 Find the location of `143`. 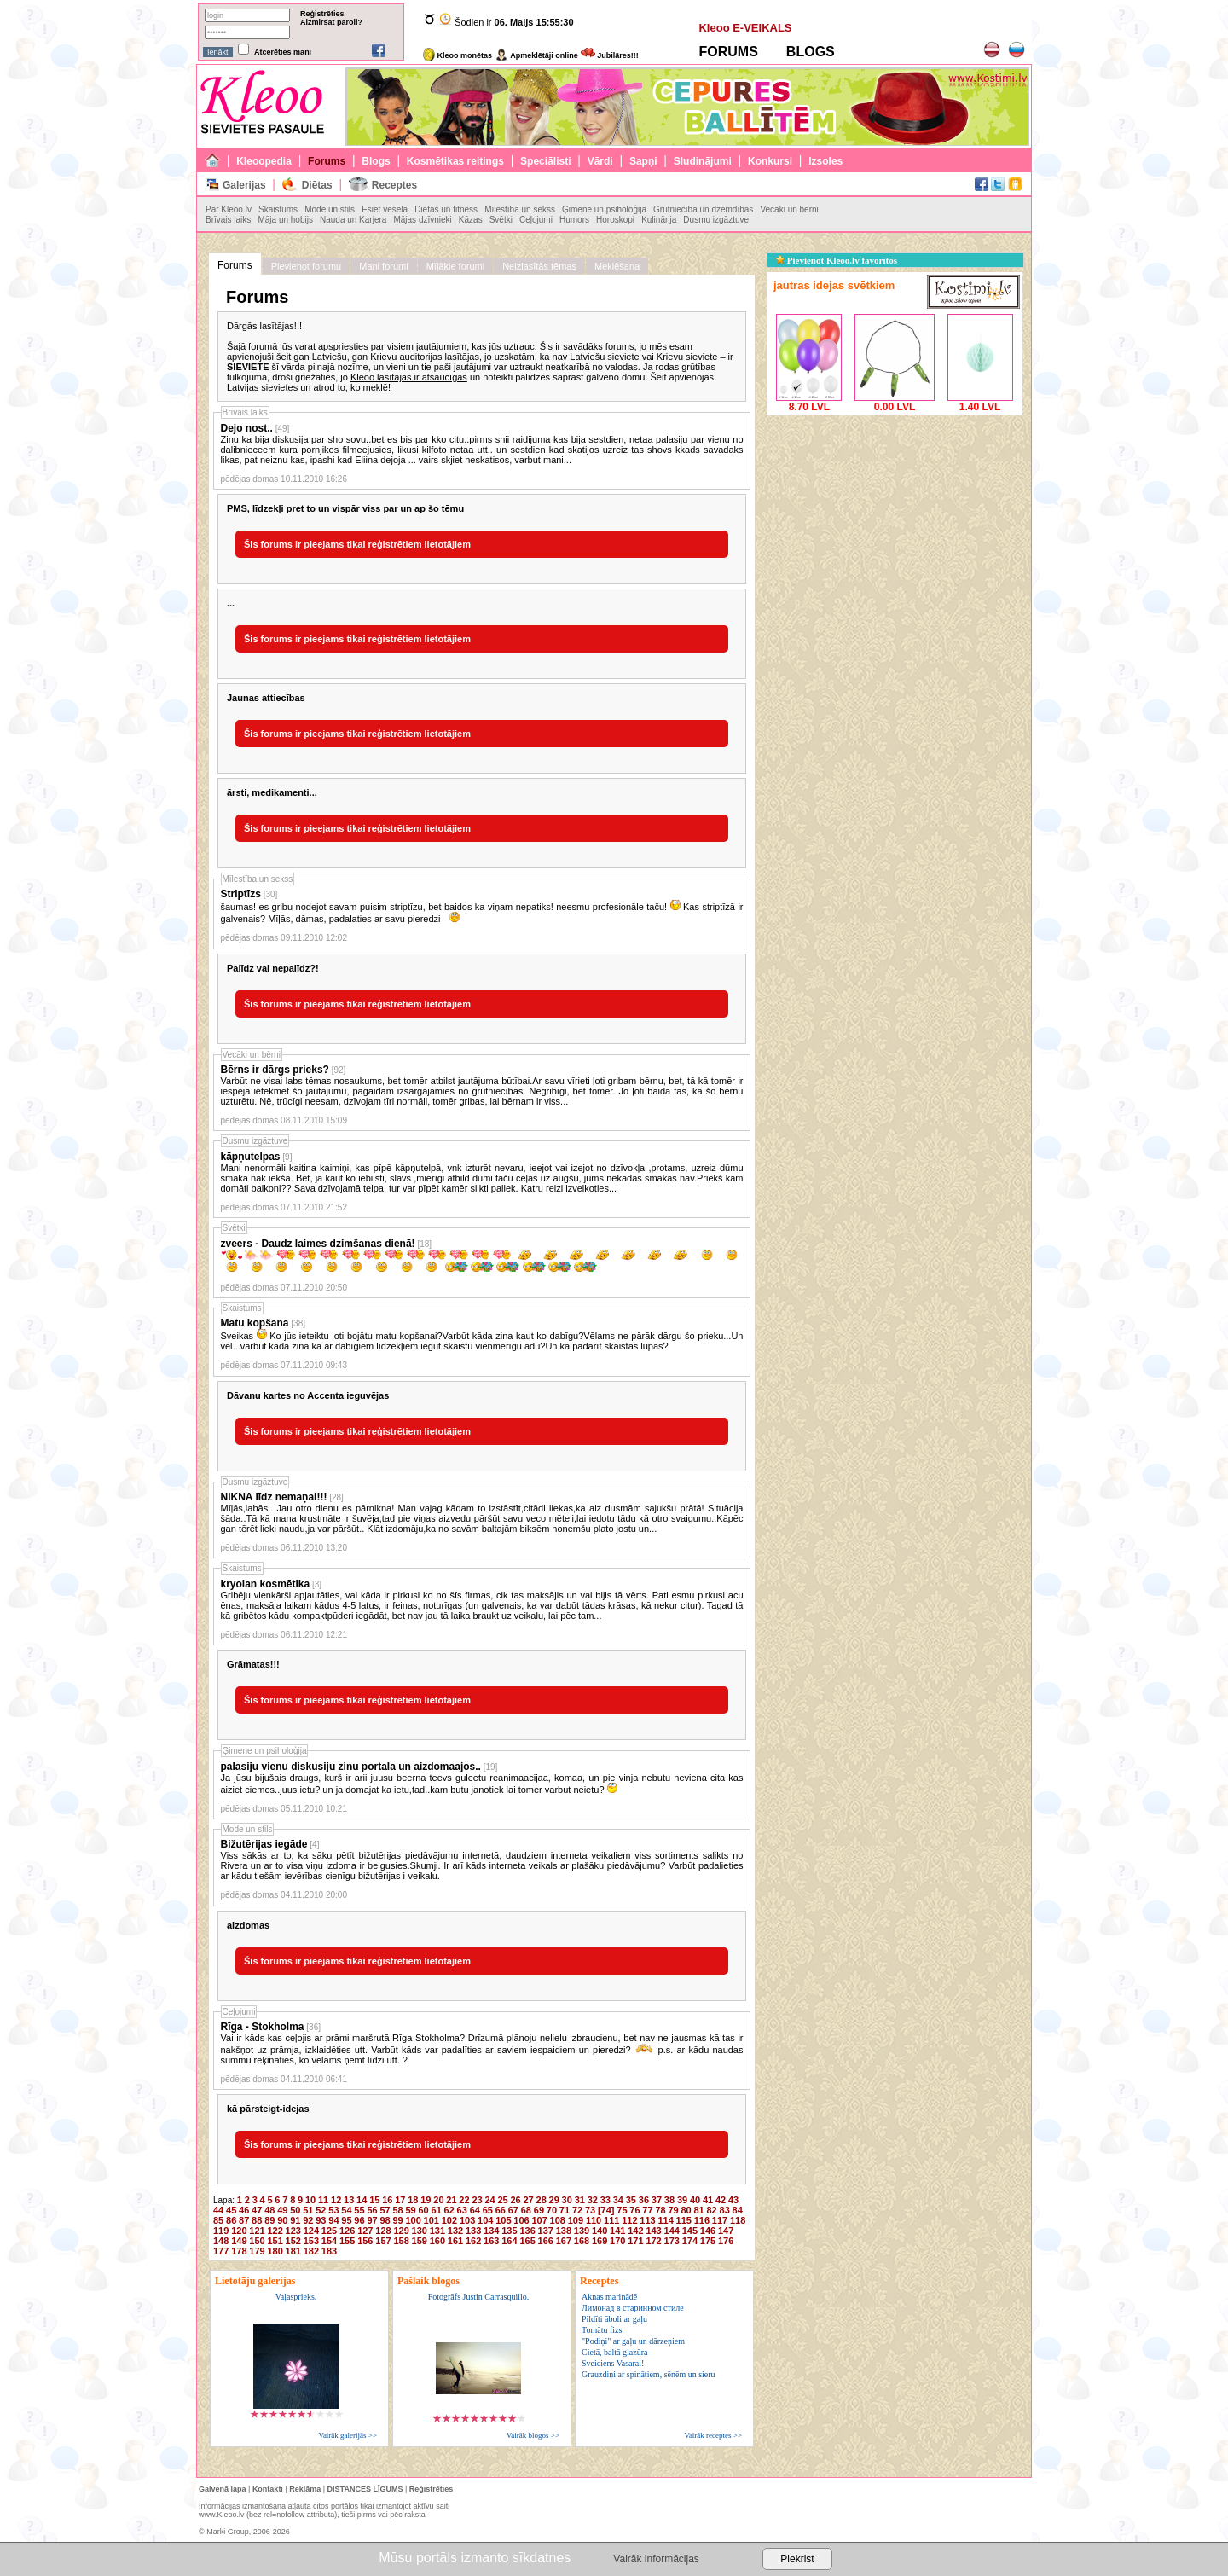

143 is located at coordinates (653, 2230).